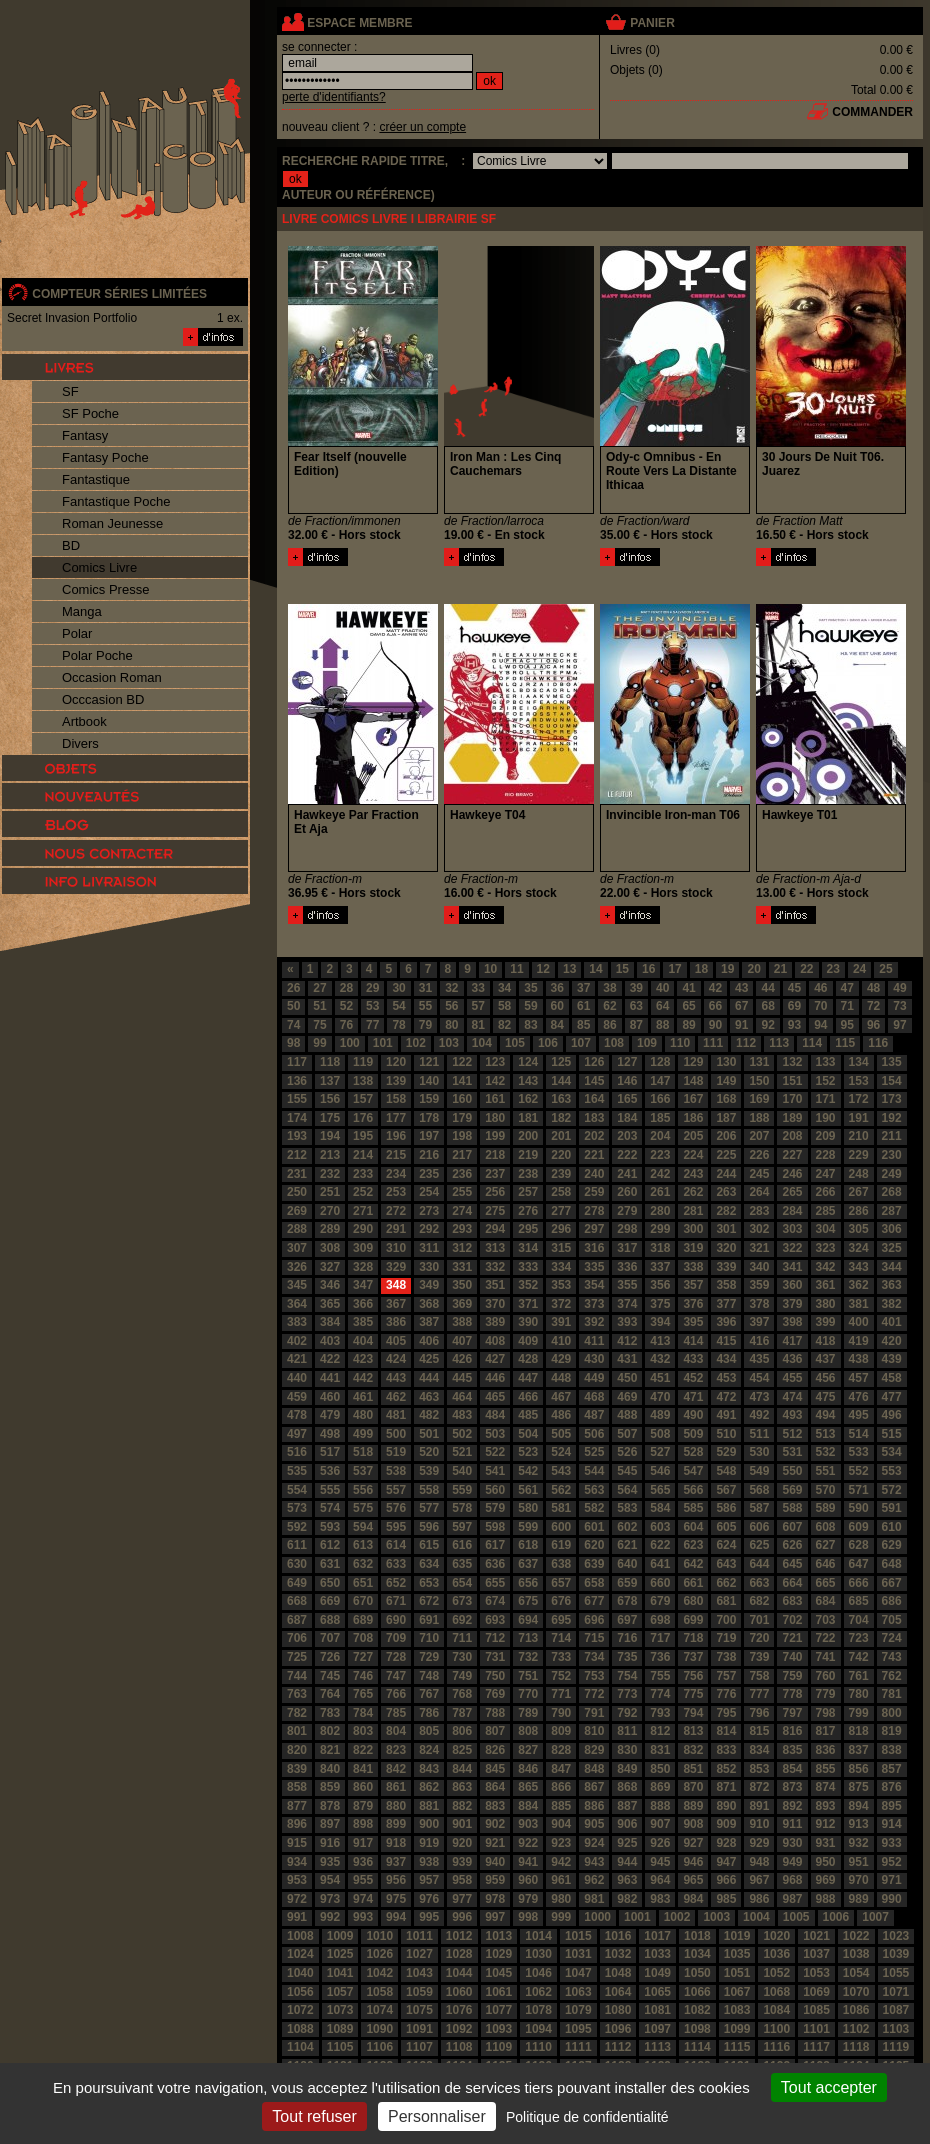  I want to click on 944, so click(627, 1862).